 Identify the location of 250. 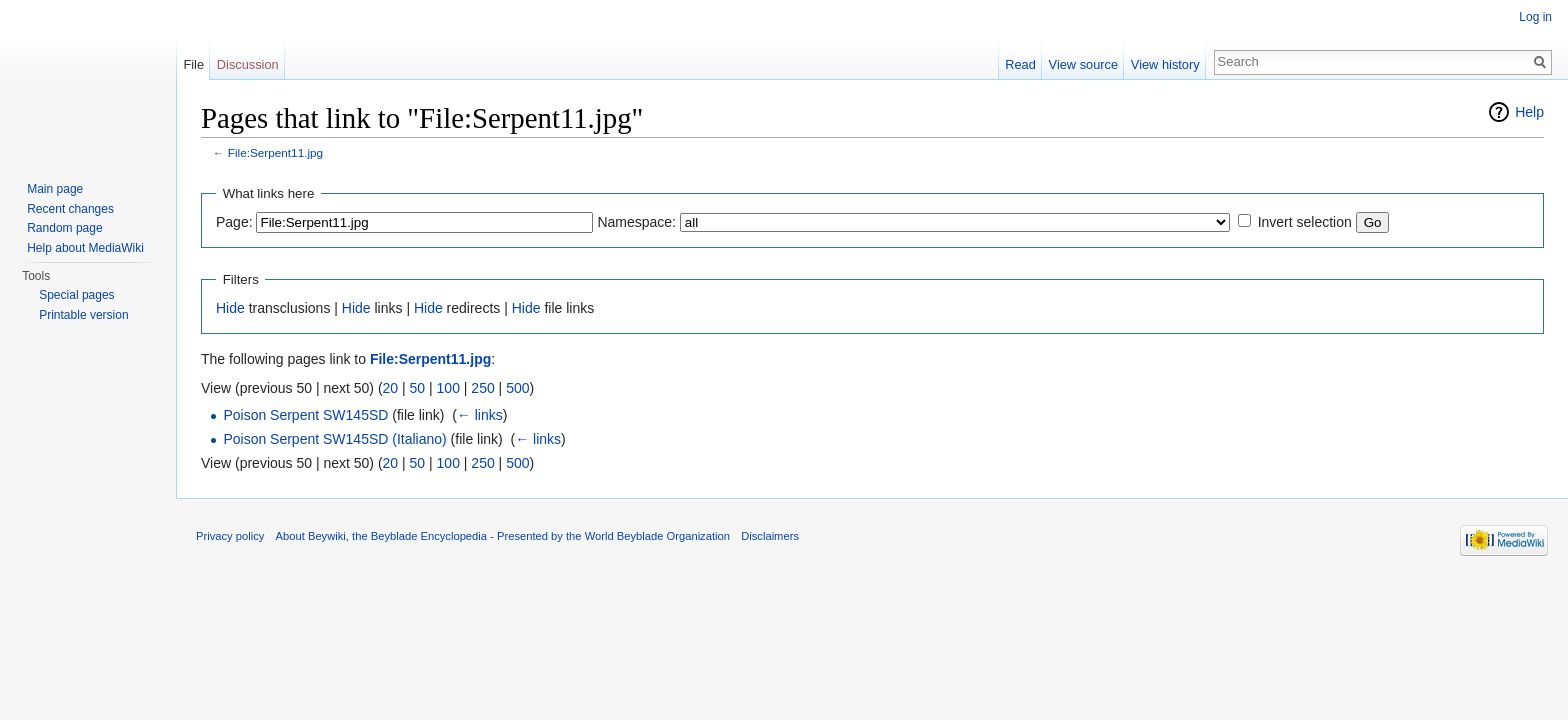
(482, 388).